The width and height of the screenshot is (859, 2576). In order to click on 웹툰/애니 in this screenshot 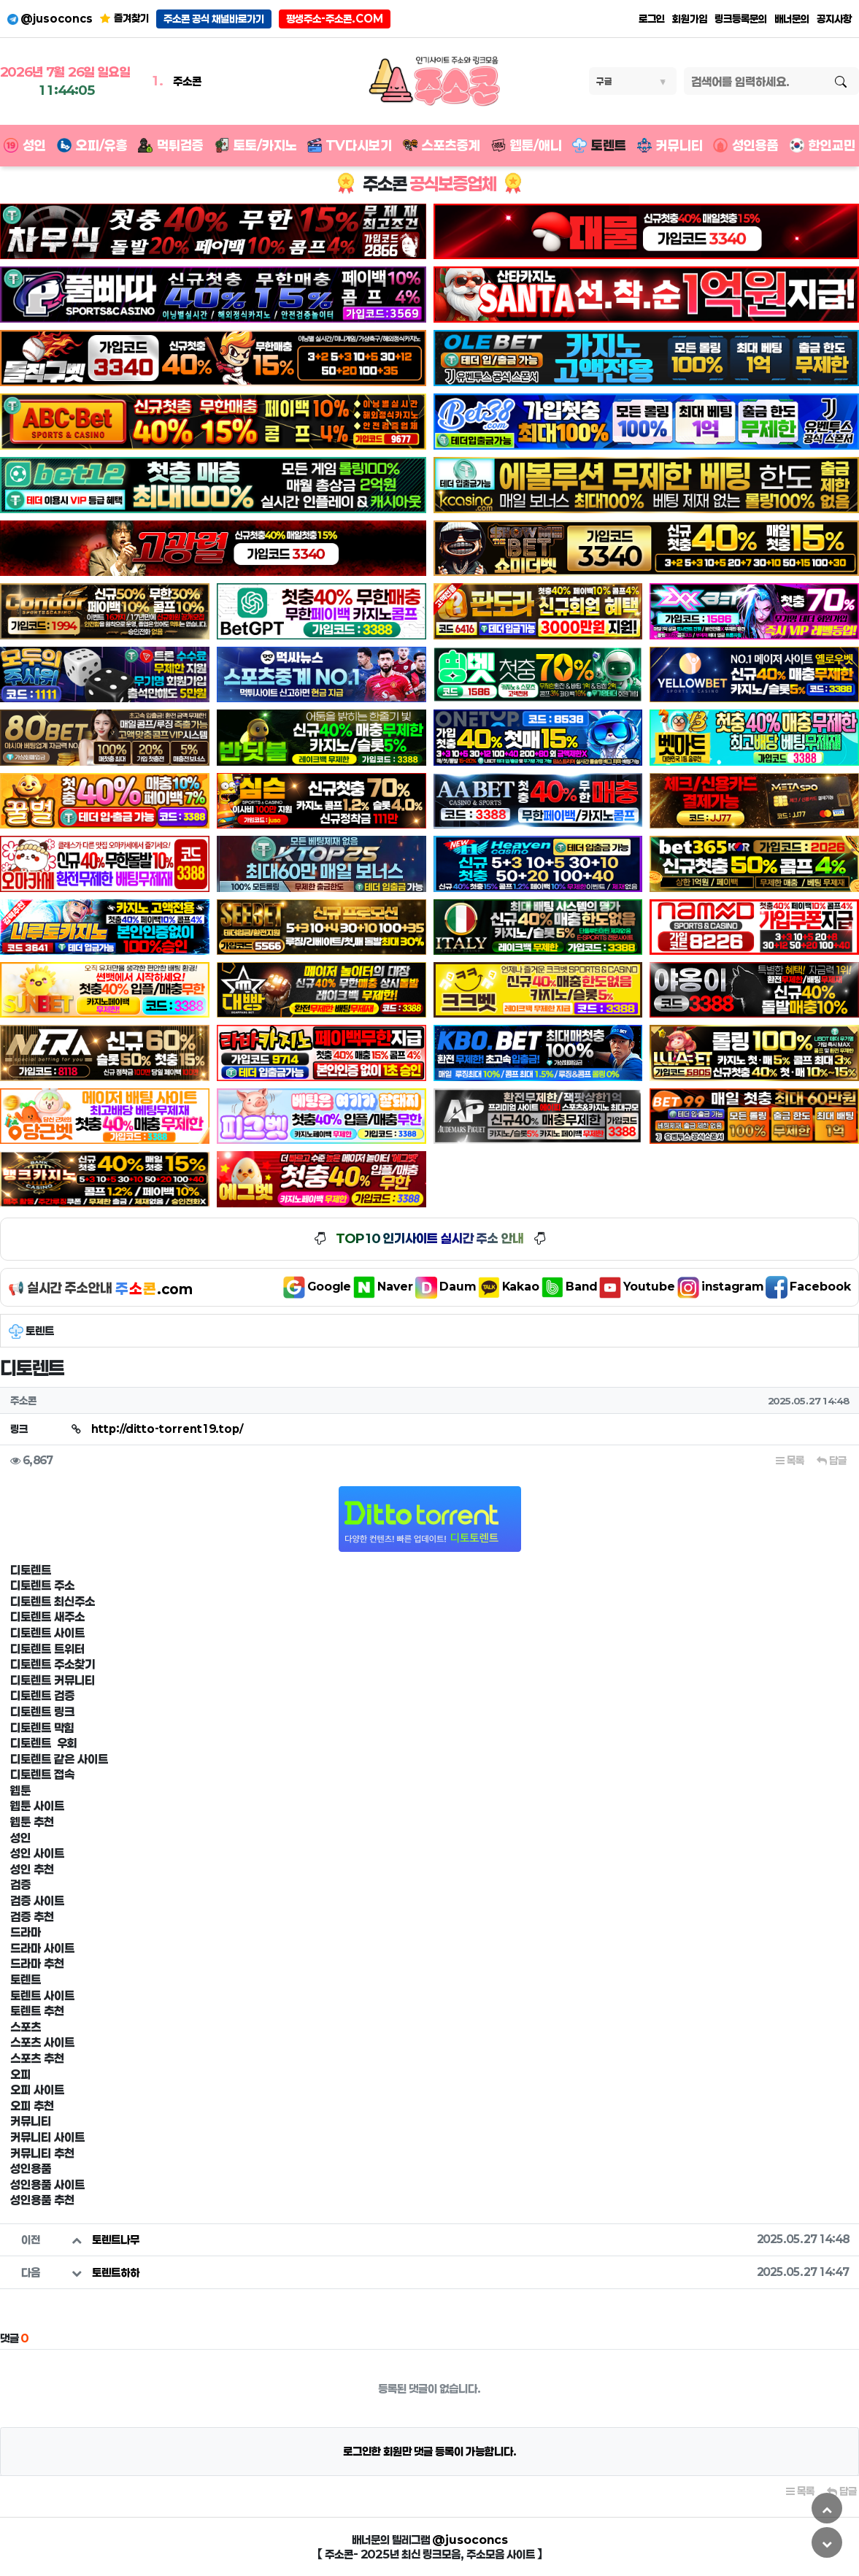, I will do `click(526, 145)`.